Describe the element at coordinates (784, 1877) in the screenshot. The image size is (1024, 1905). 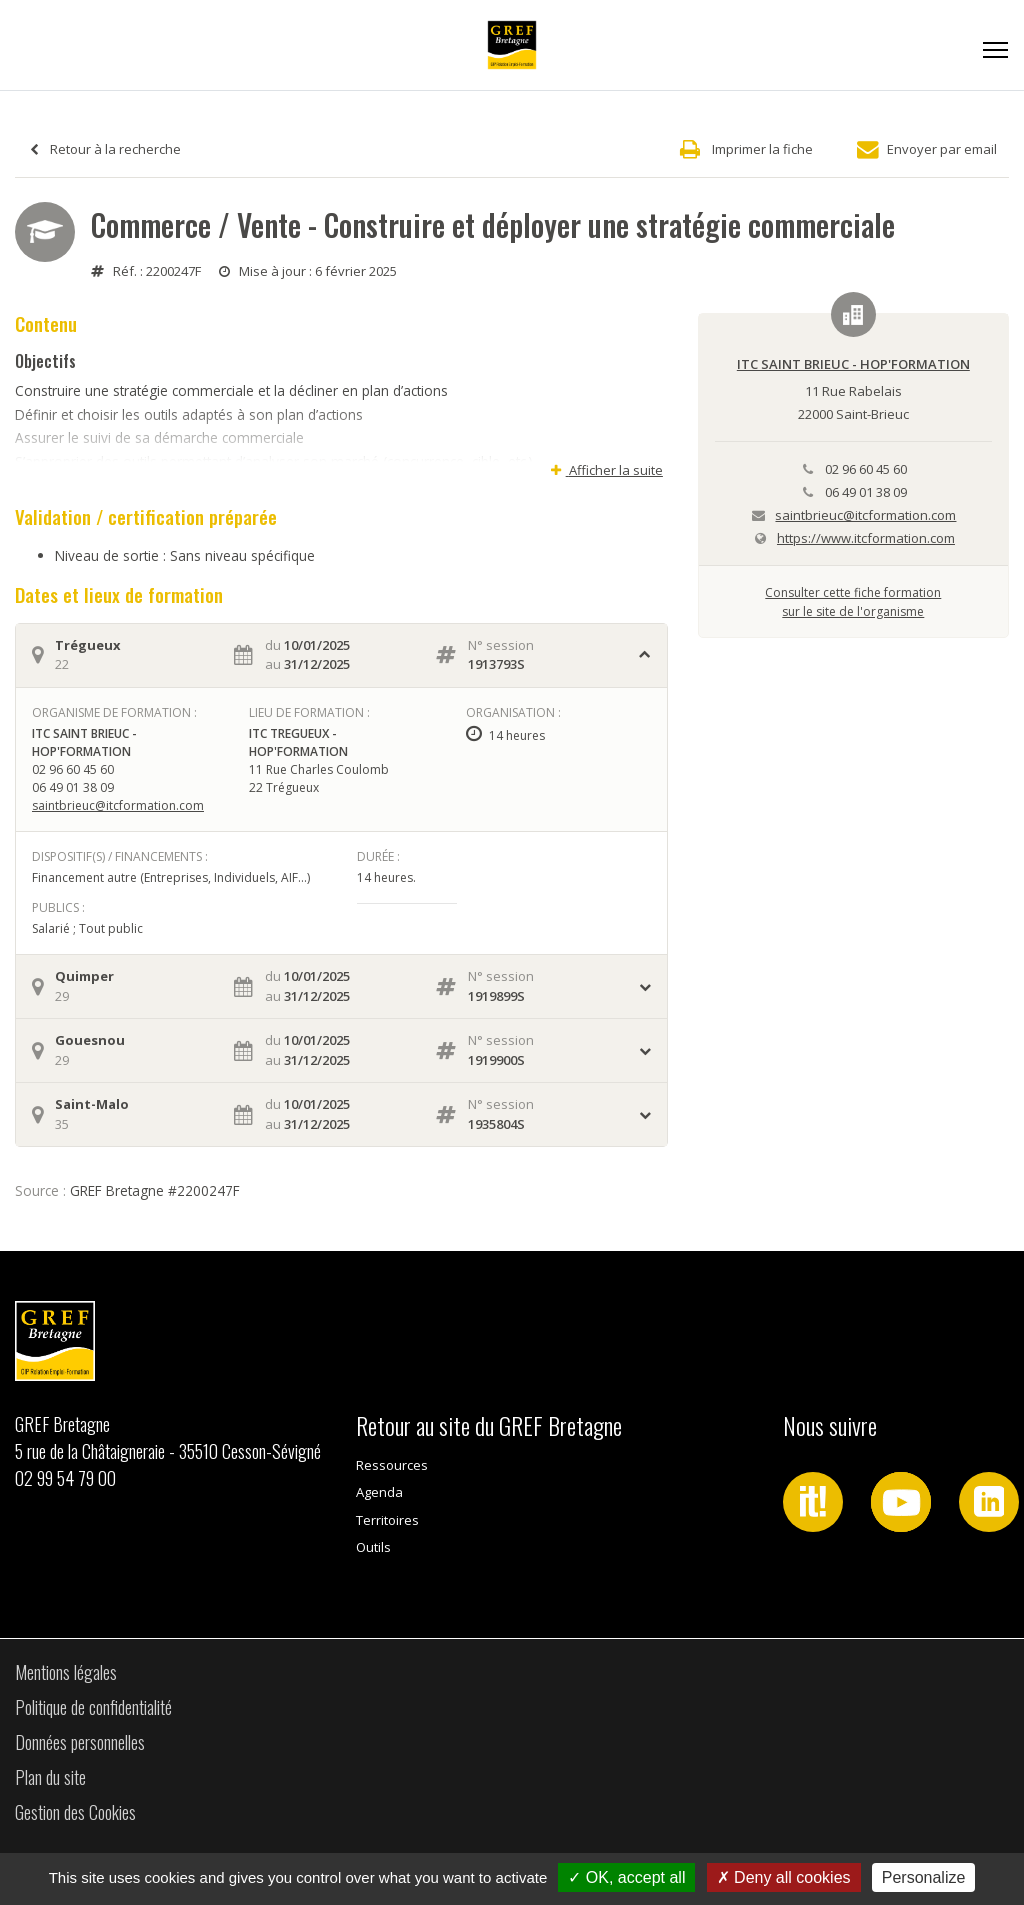
I see `Deny all cookies` at that location.